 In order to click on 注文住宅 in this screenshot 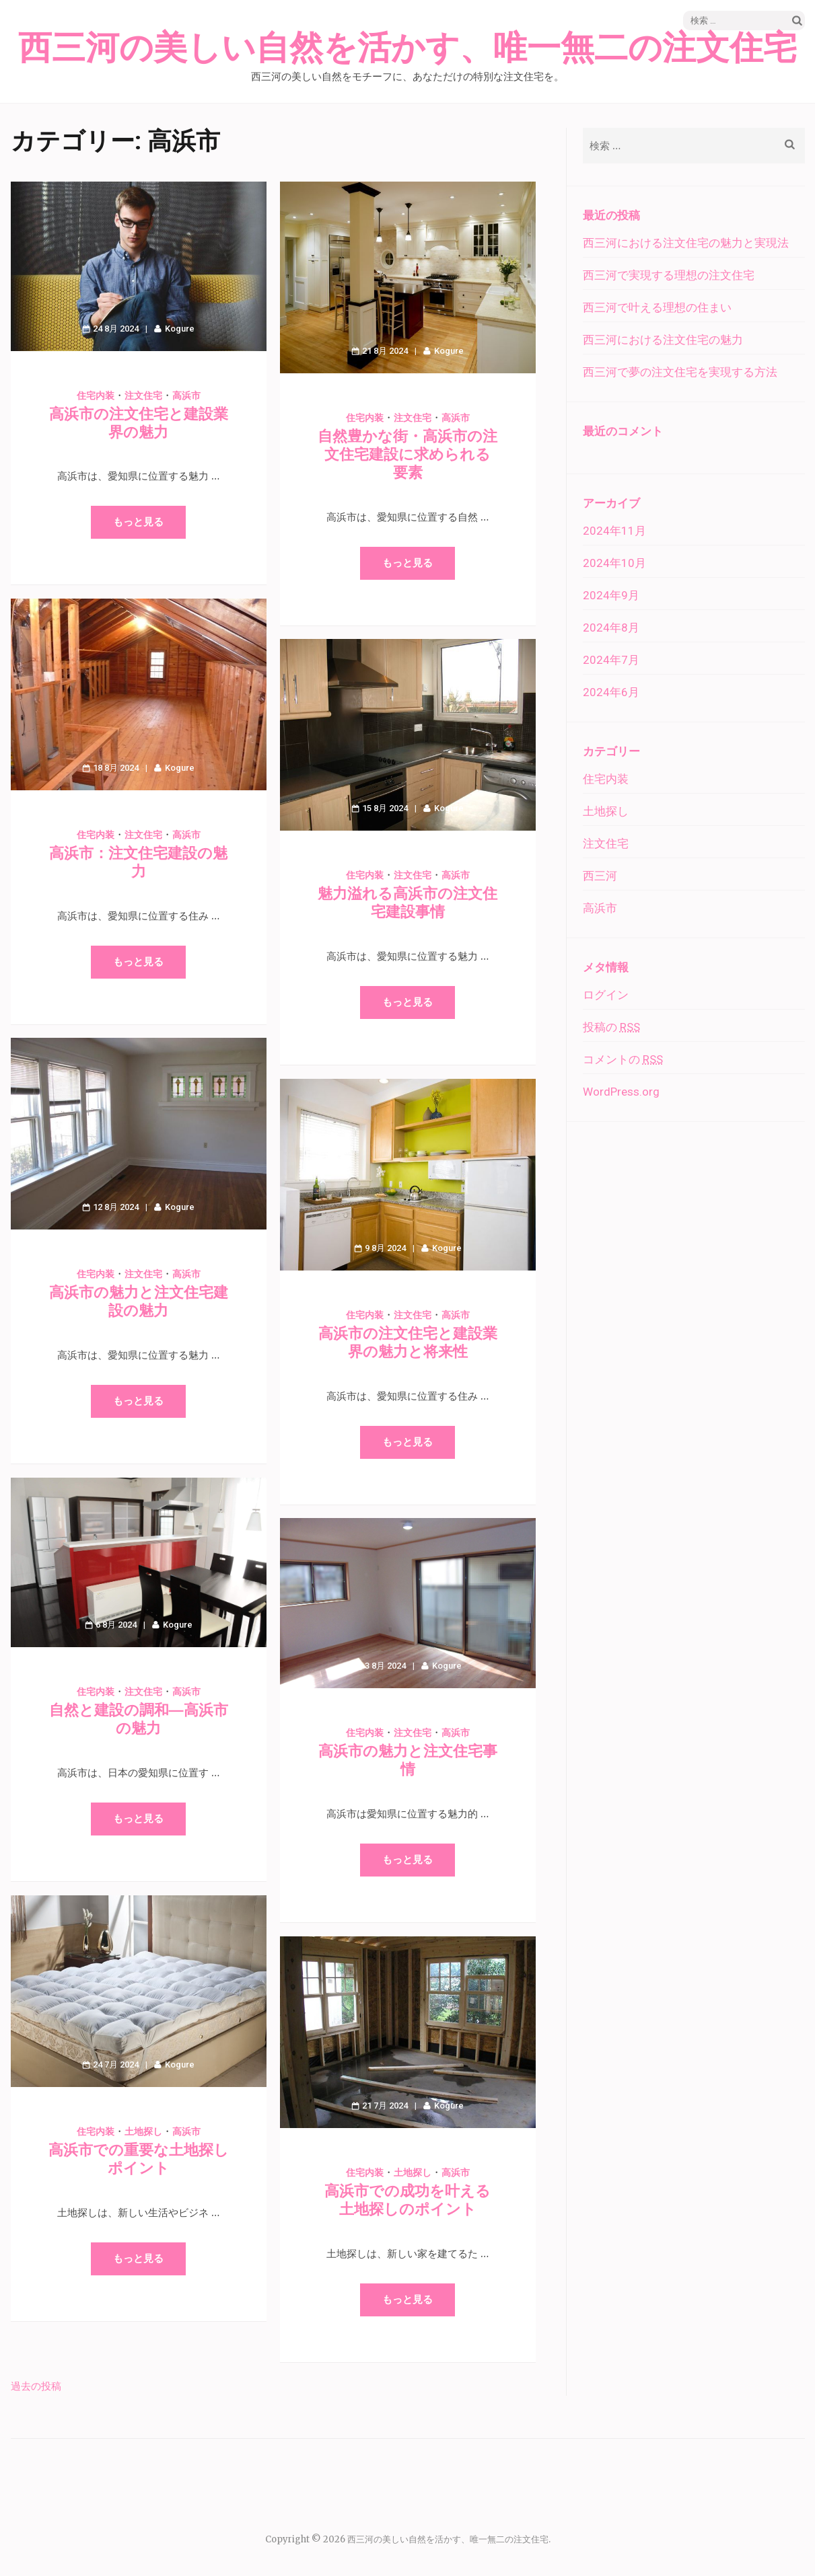, I will do `click(143, 395)`.